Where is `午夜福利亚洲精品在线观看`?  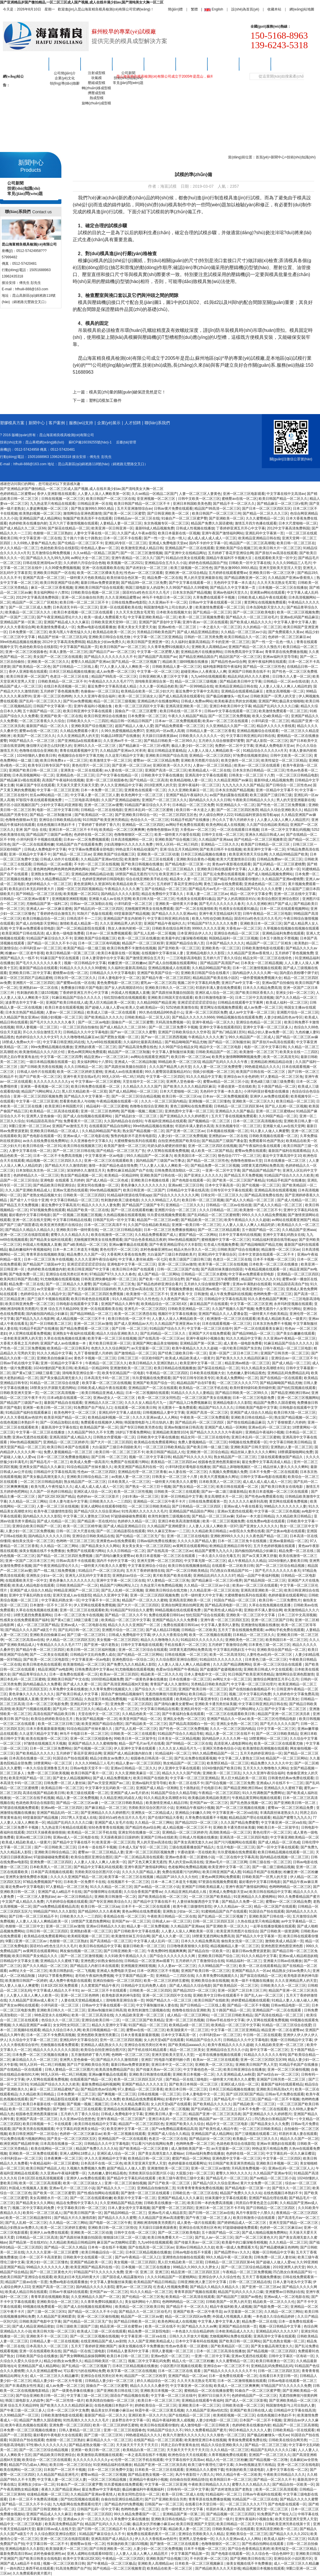 午夜福利亚洲精品在线观看 is located at coordinates (165, 1121).